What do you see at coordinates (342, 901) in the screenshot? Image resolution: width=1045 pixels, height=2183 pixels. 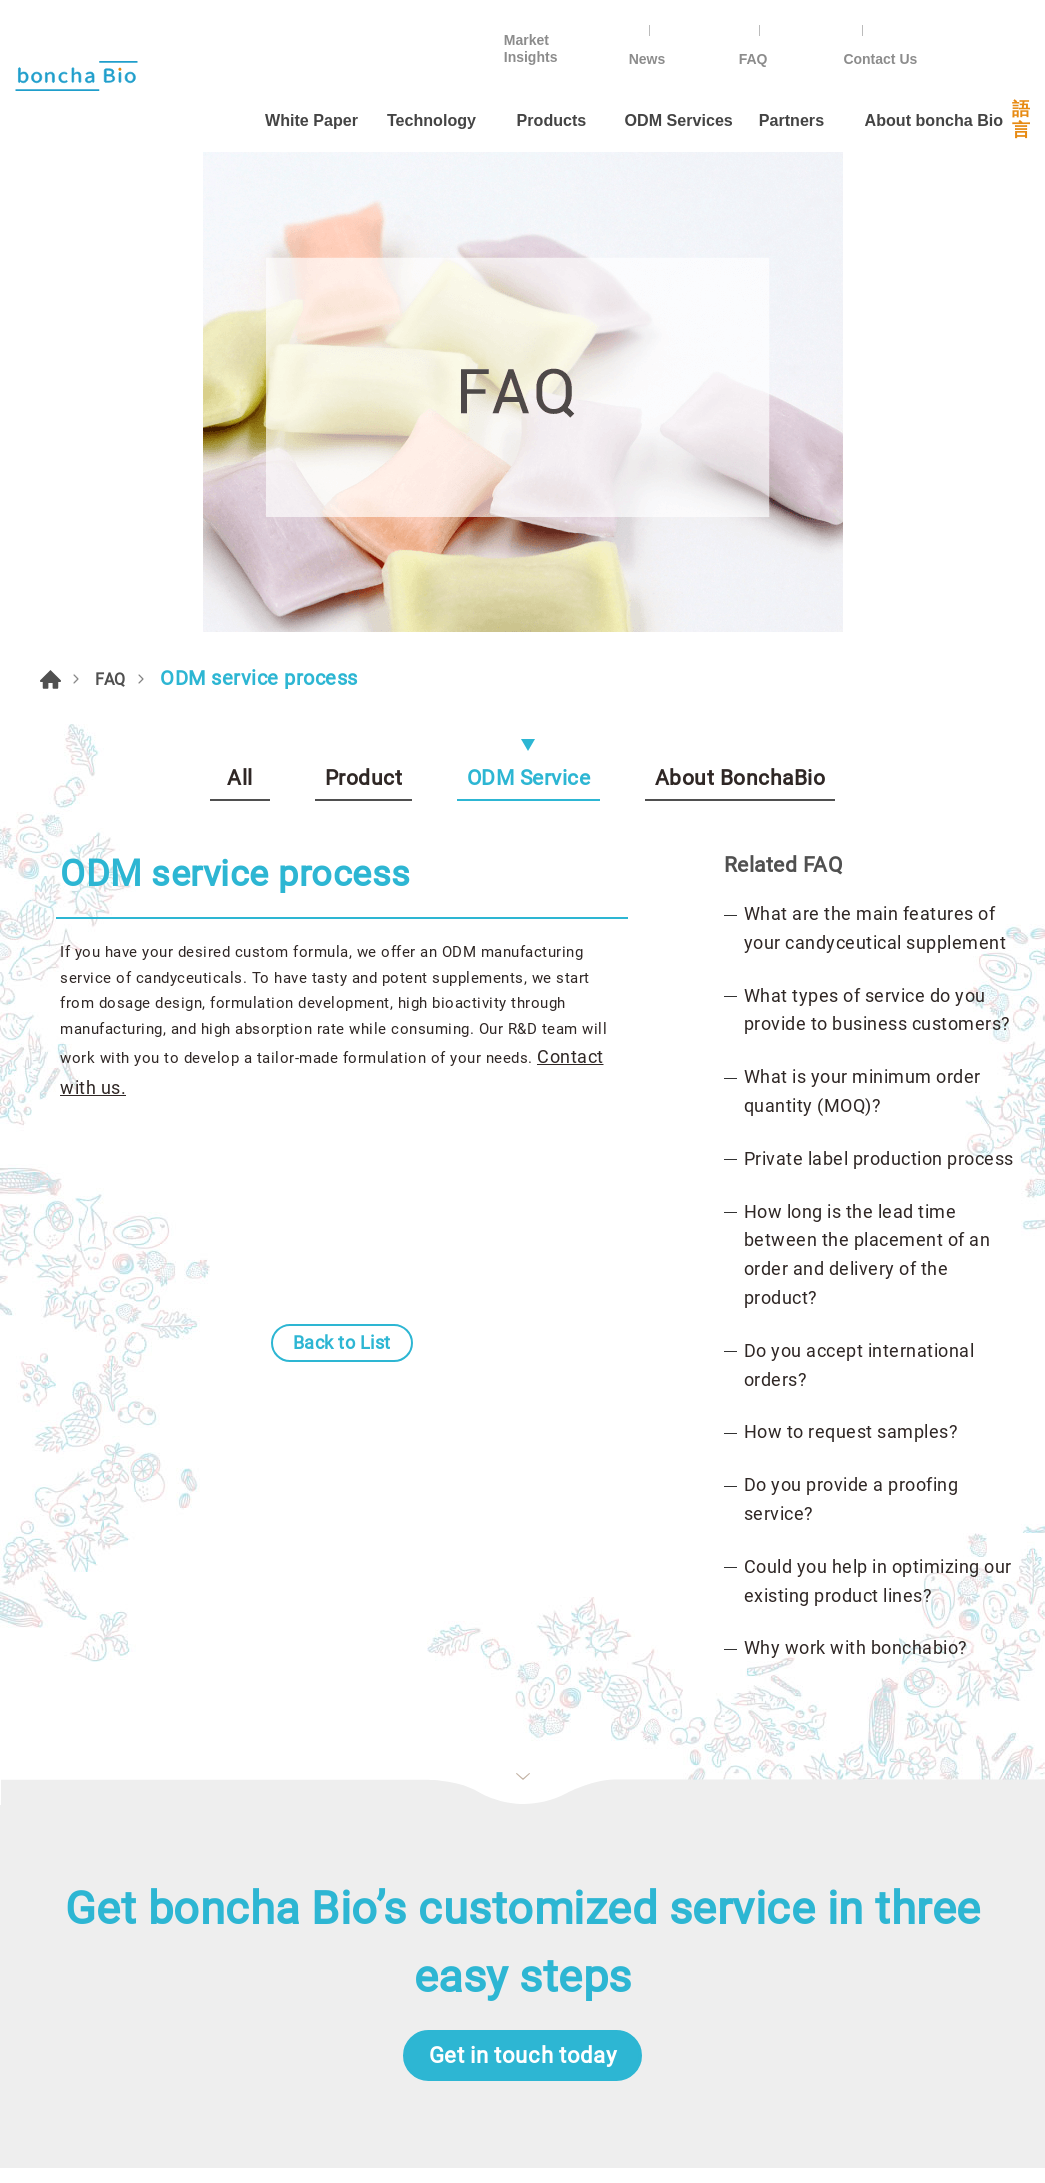 I see `Back to List` at bounding box center [342, 901].